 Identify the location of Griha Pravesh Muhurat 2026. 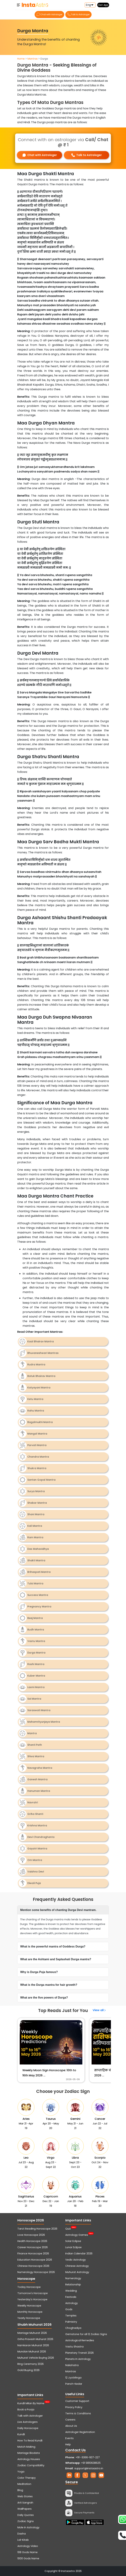
(35, 2339).